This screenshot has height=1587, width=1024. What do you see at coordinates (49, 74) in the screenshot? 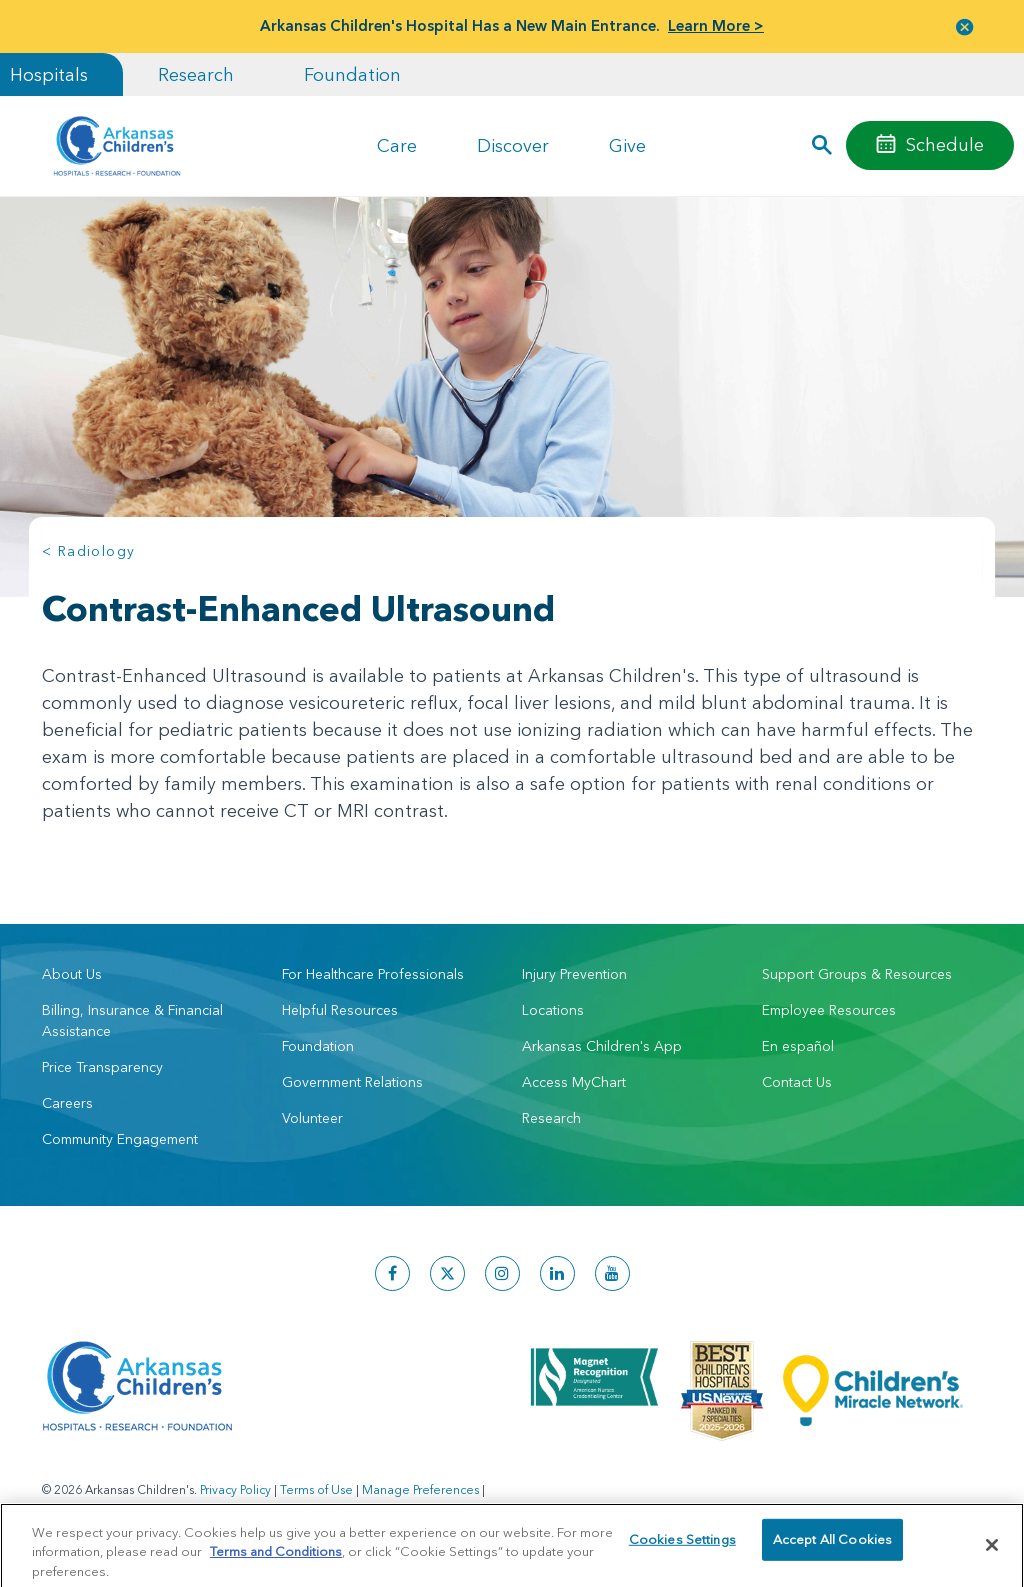
I see `Hospitals` at bounding box center [49, 74].